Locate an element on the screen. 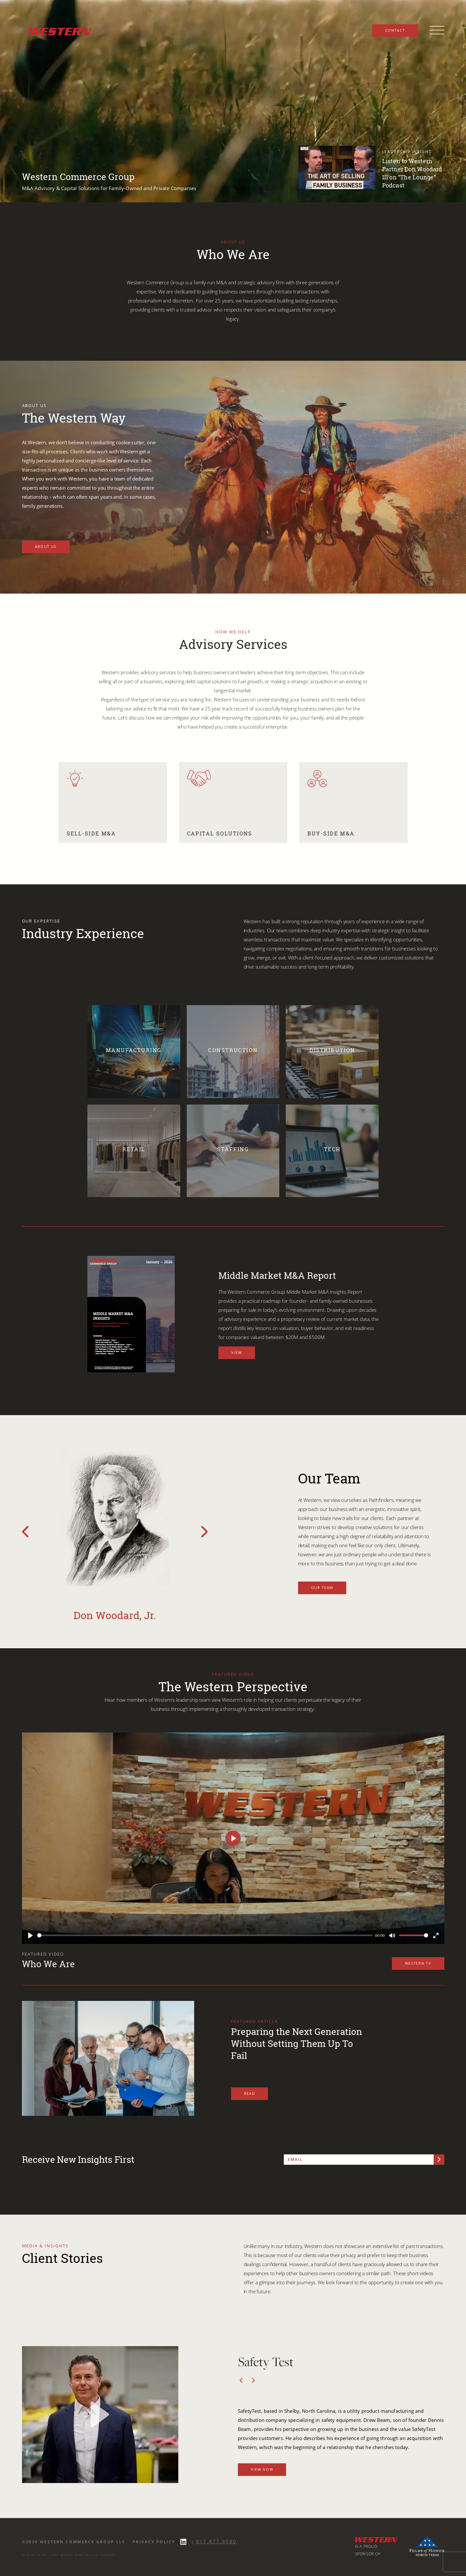 The image size is (466, 2576). Contact is located at coordinates (395, 30).